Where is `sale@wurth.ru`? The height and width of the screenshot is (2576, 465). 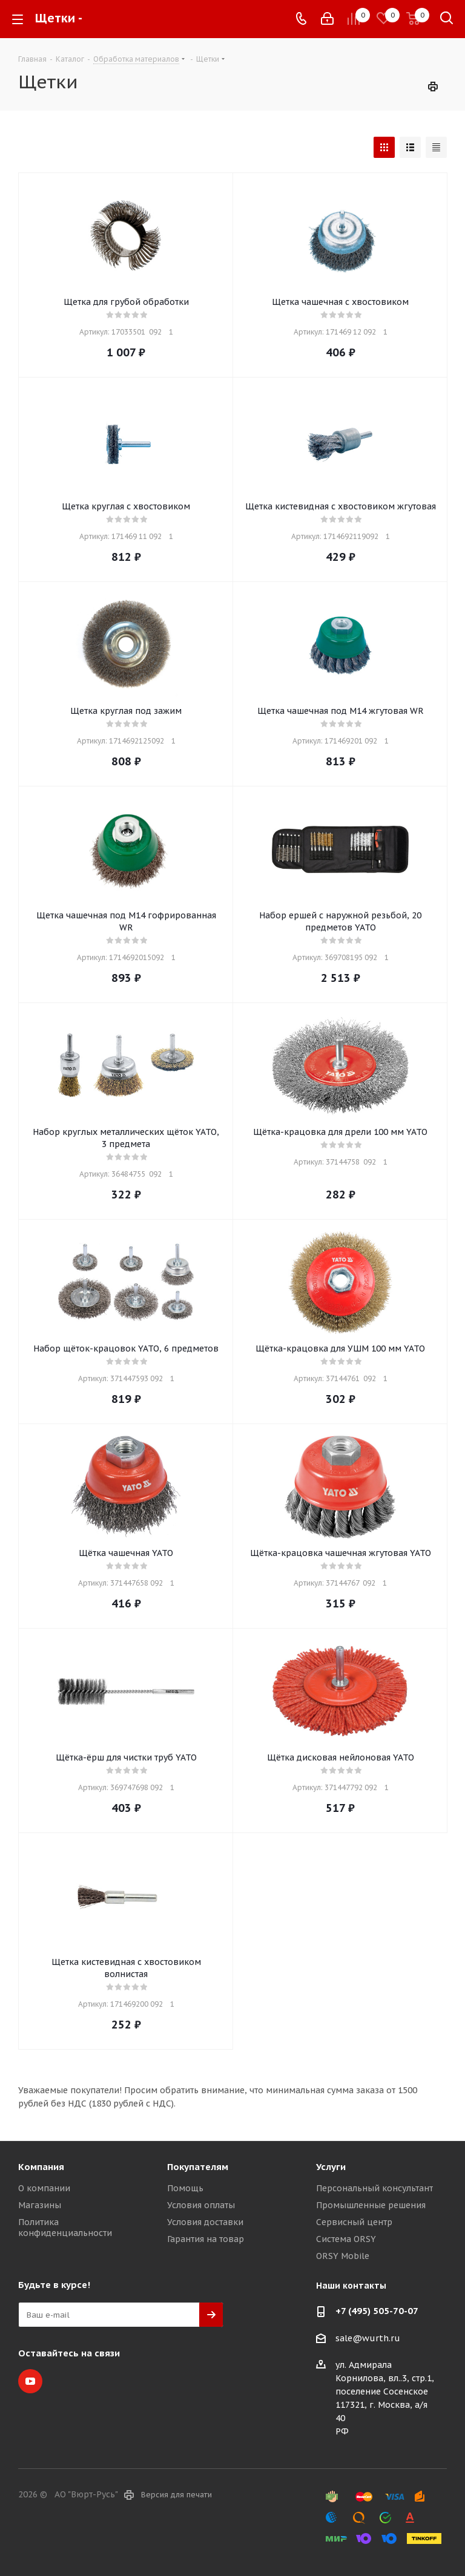 sale@wurth.ru is located at coordinates (367, 2338).